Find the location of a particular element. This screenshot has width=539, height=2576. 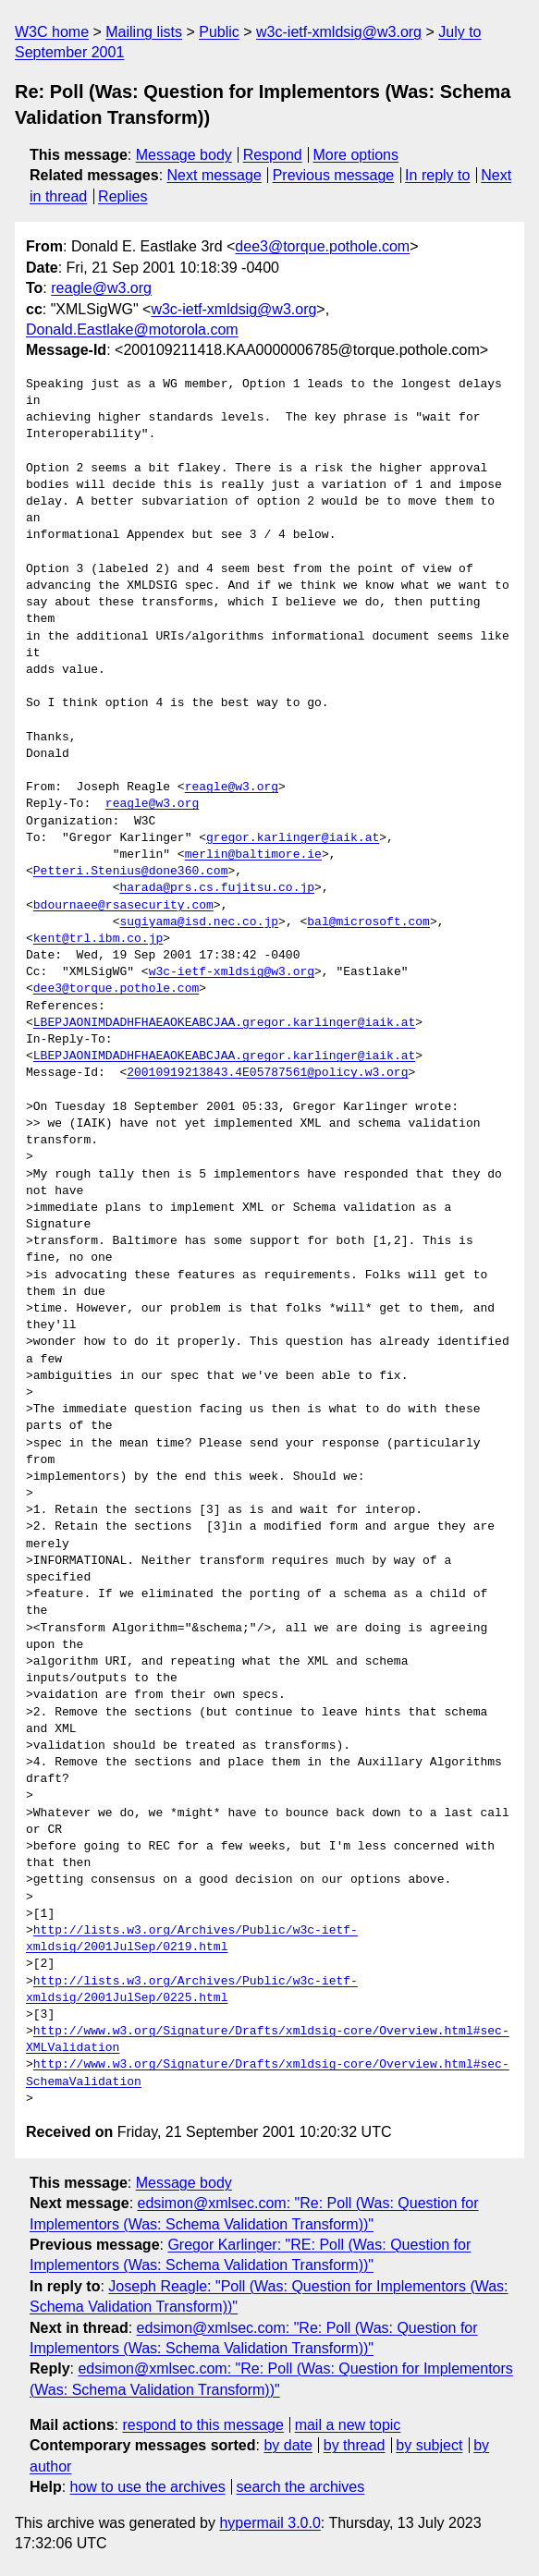

http://lists.w3.org/Archives/Public/w3c-ietf-xmldsig/2001JulSep/0219.html is located at coordinates (192, 1939).